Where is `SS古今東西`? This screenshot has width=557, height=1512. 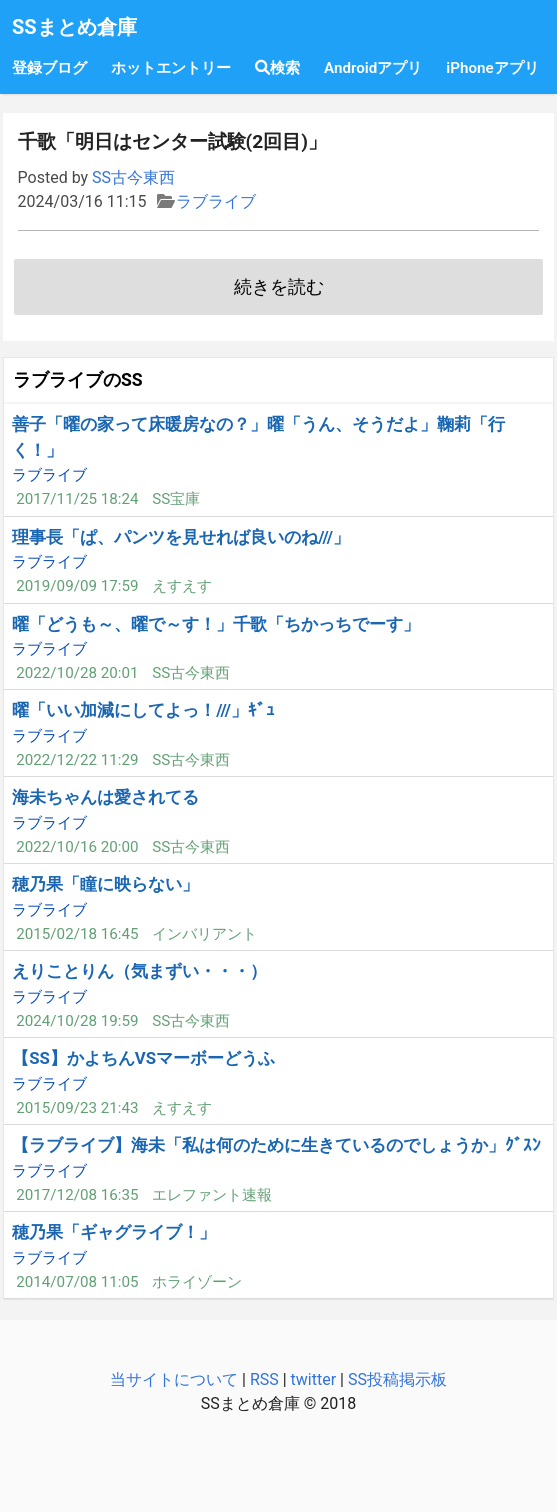 SS古今東西 is located at coordinates (133, 177).